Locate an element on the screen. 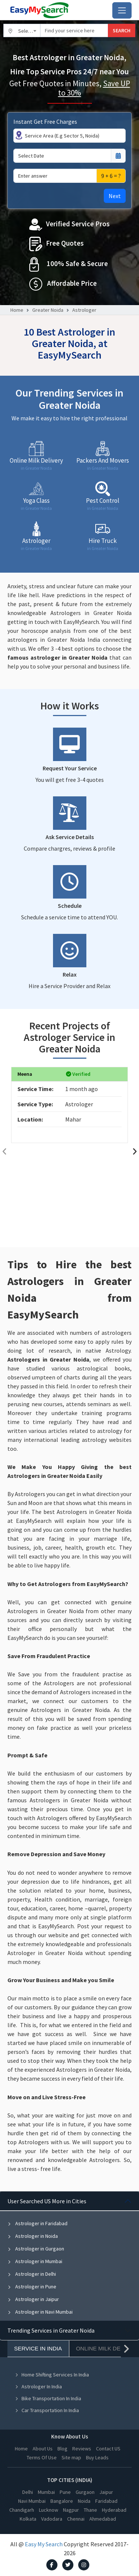  Astrologer in Jaipur is located at coordinates (33, 2299).